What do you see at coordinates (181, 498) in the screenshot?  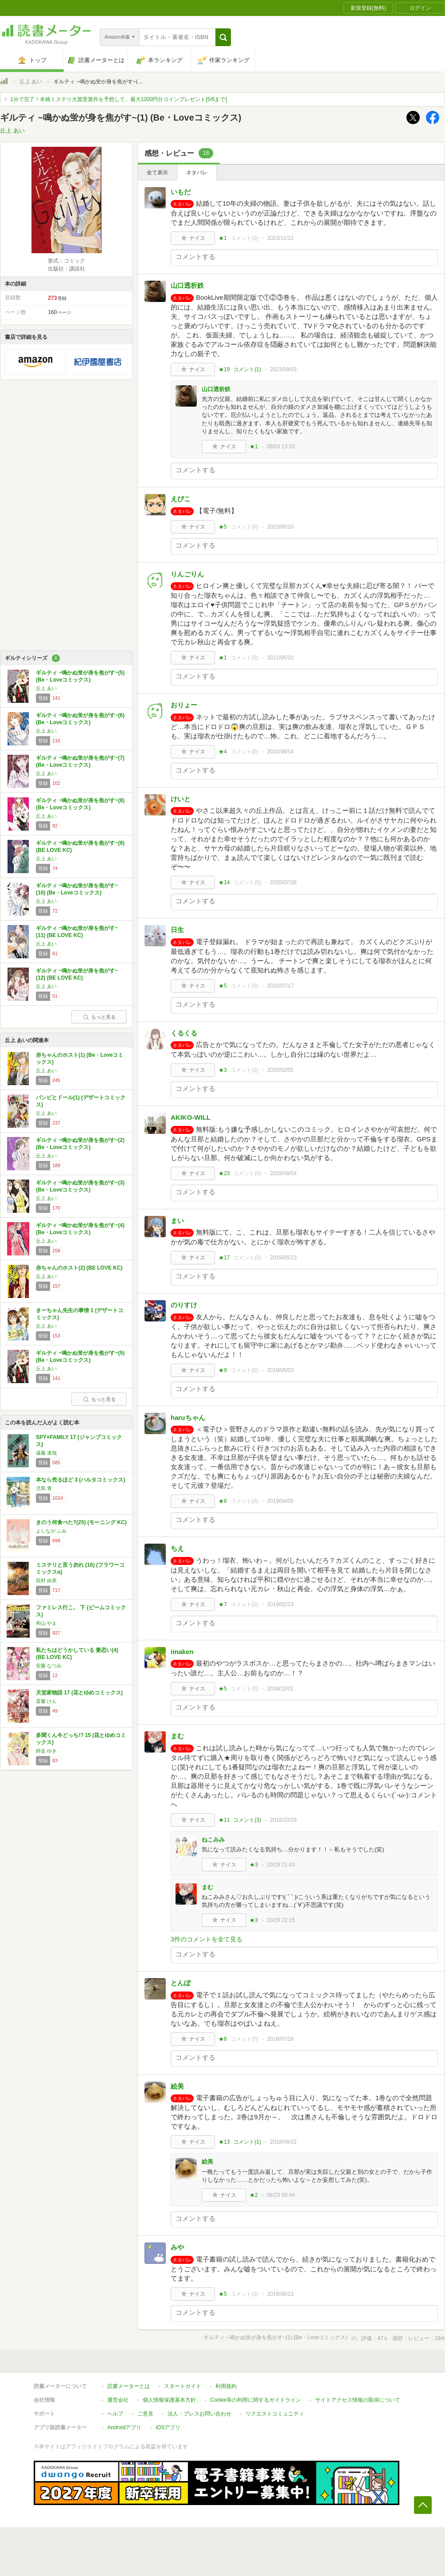 I see `えびこ` at bounding box center [181, 498].